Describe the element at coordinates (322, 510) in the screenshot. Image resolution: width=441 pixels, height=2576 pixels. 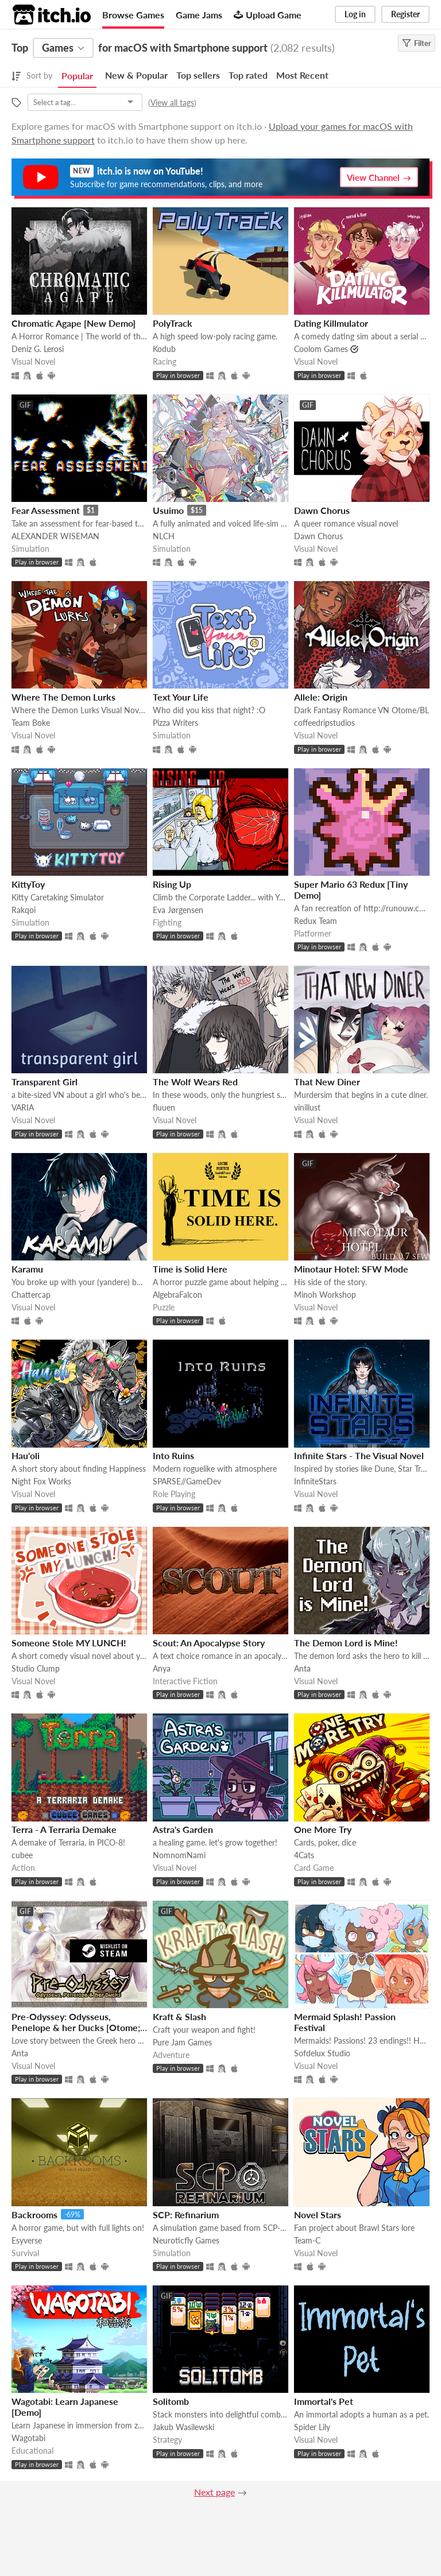
I see `Dawn Chorus` at that location.